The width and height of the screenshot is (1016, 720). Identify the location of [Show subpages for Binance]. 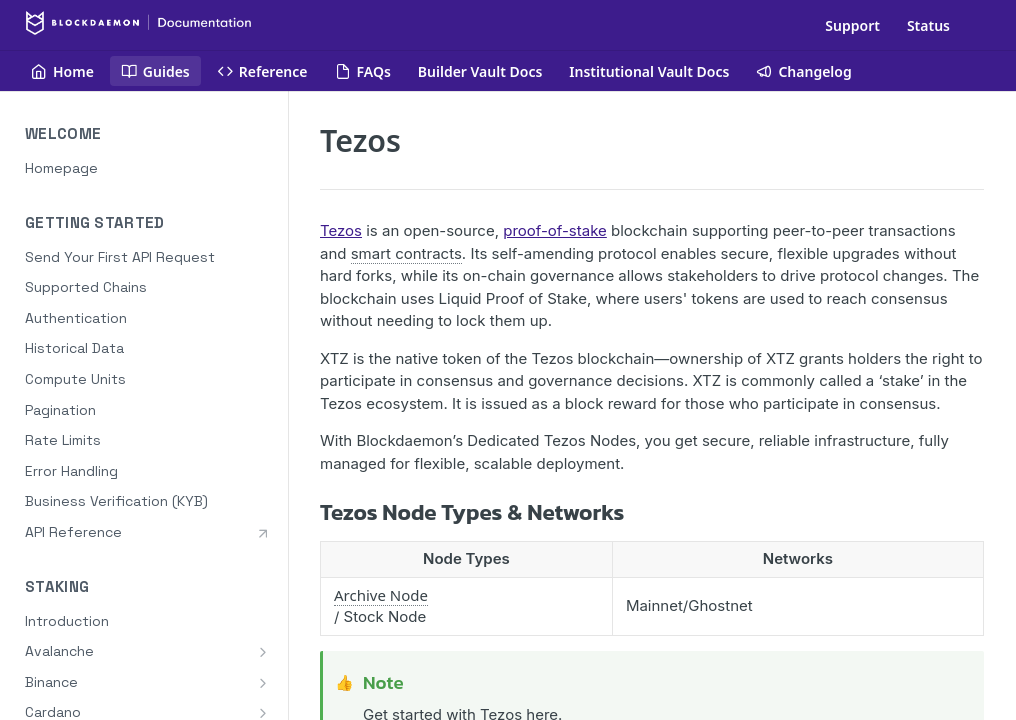
(263, 683).